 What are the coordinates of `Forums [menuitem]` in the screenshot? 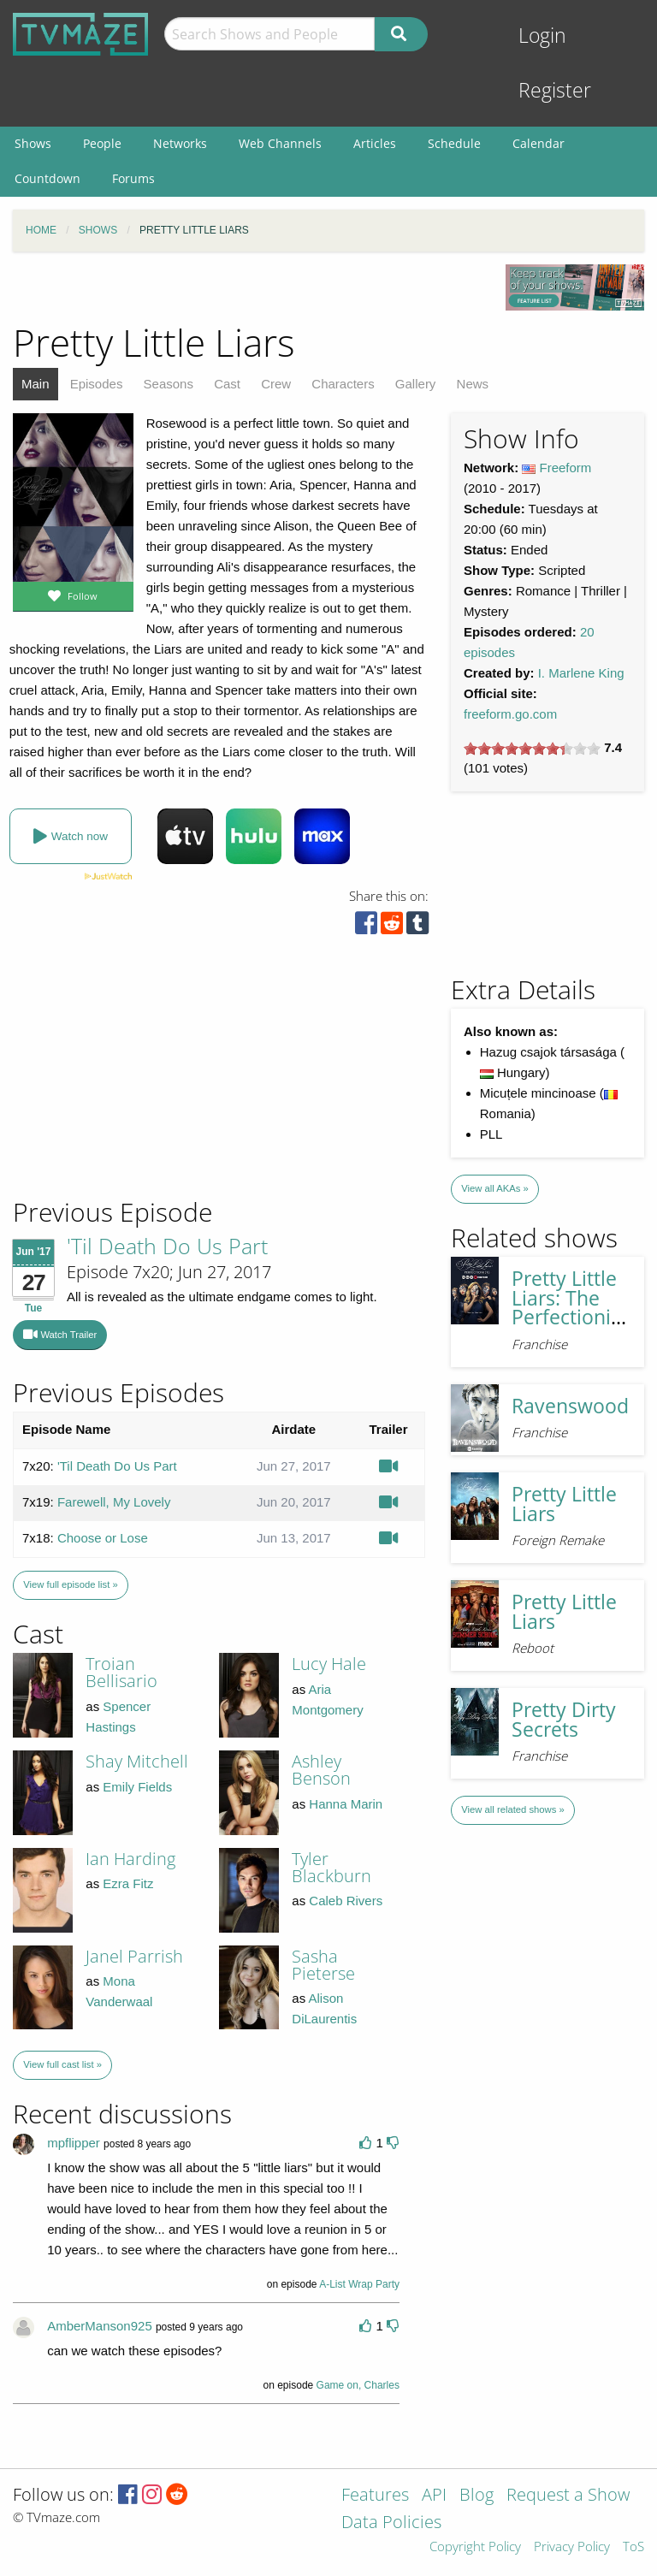 It's located at (133, 178).